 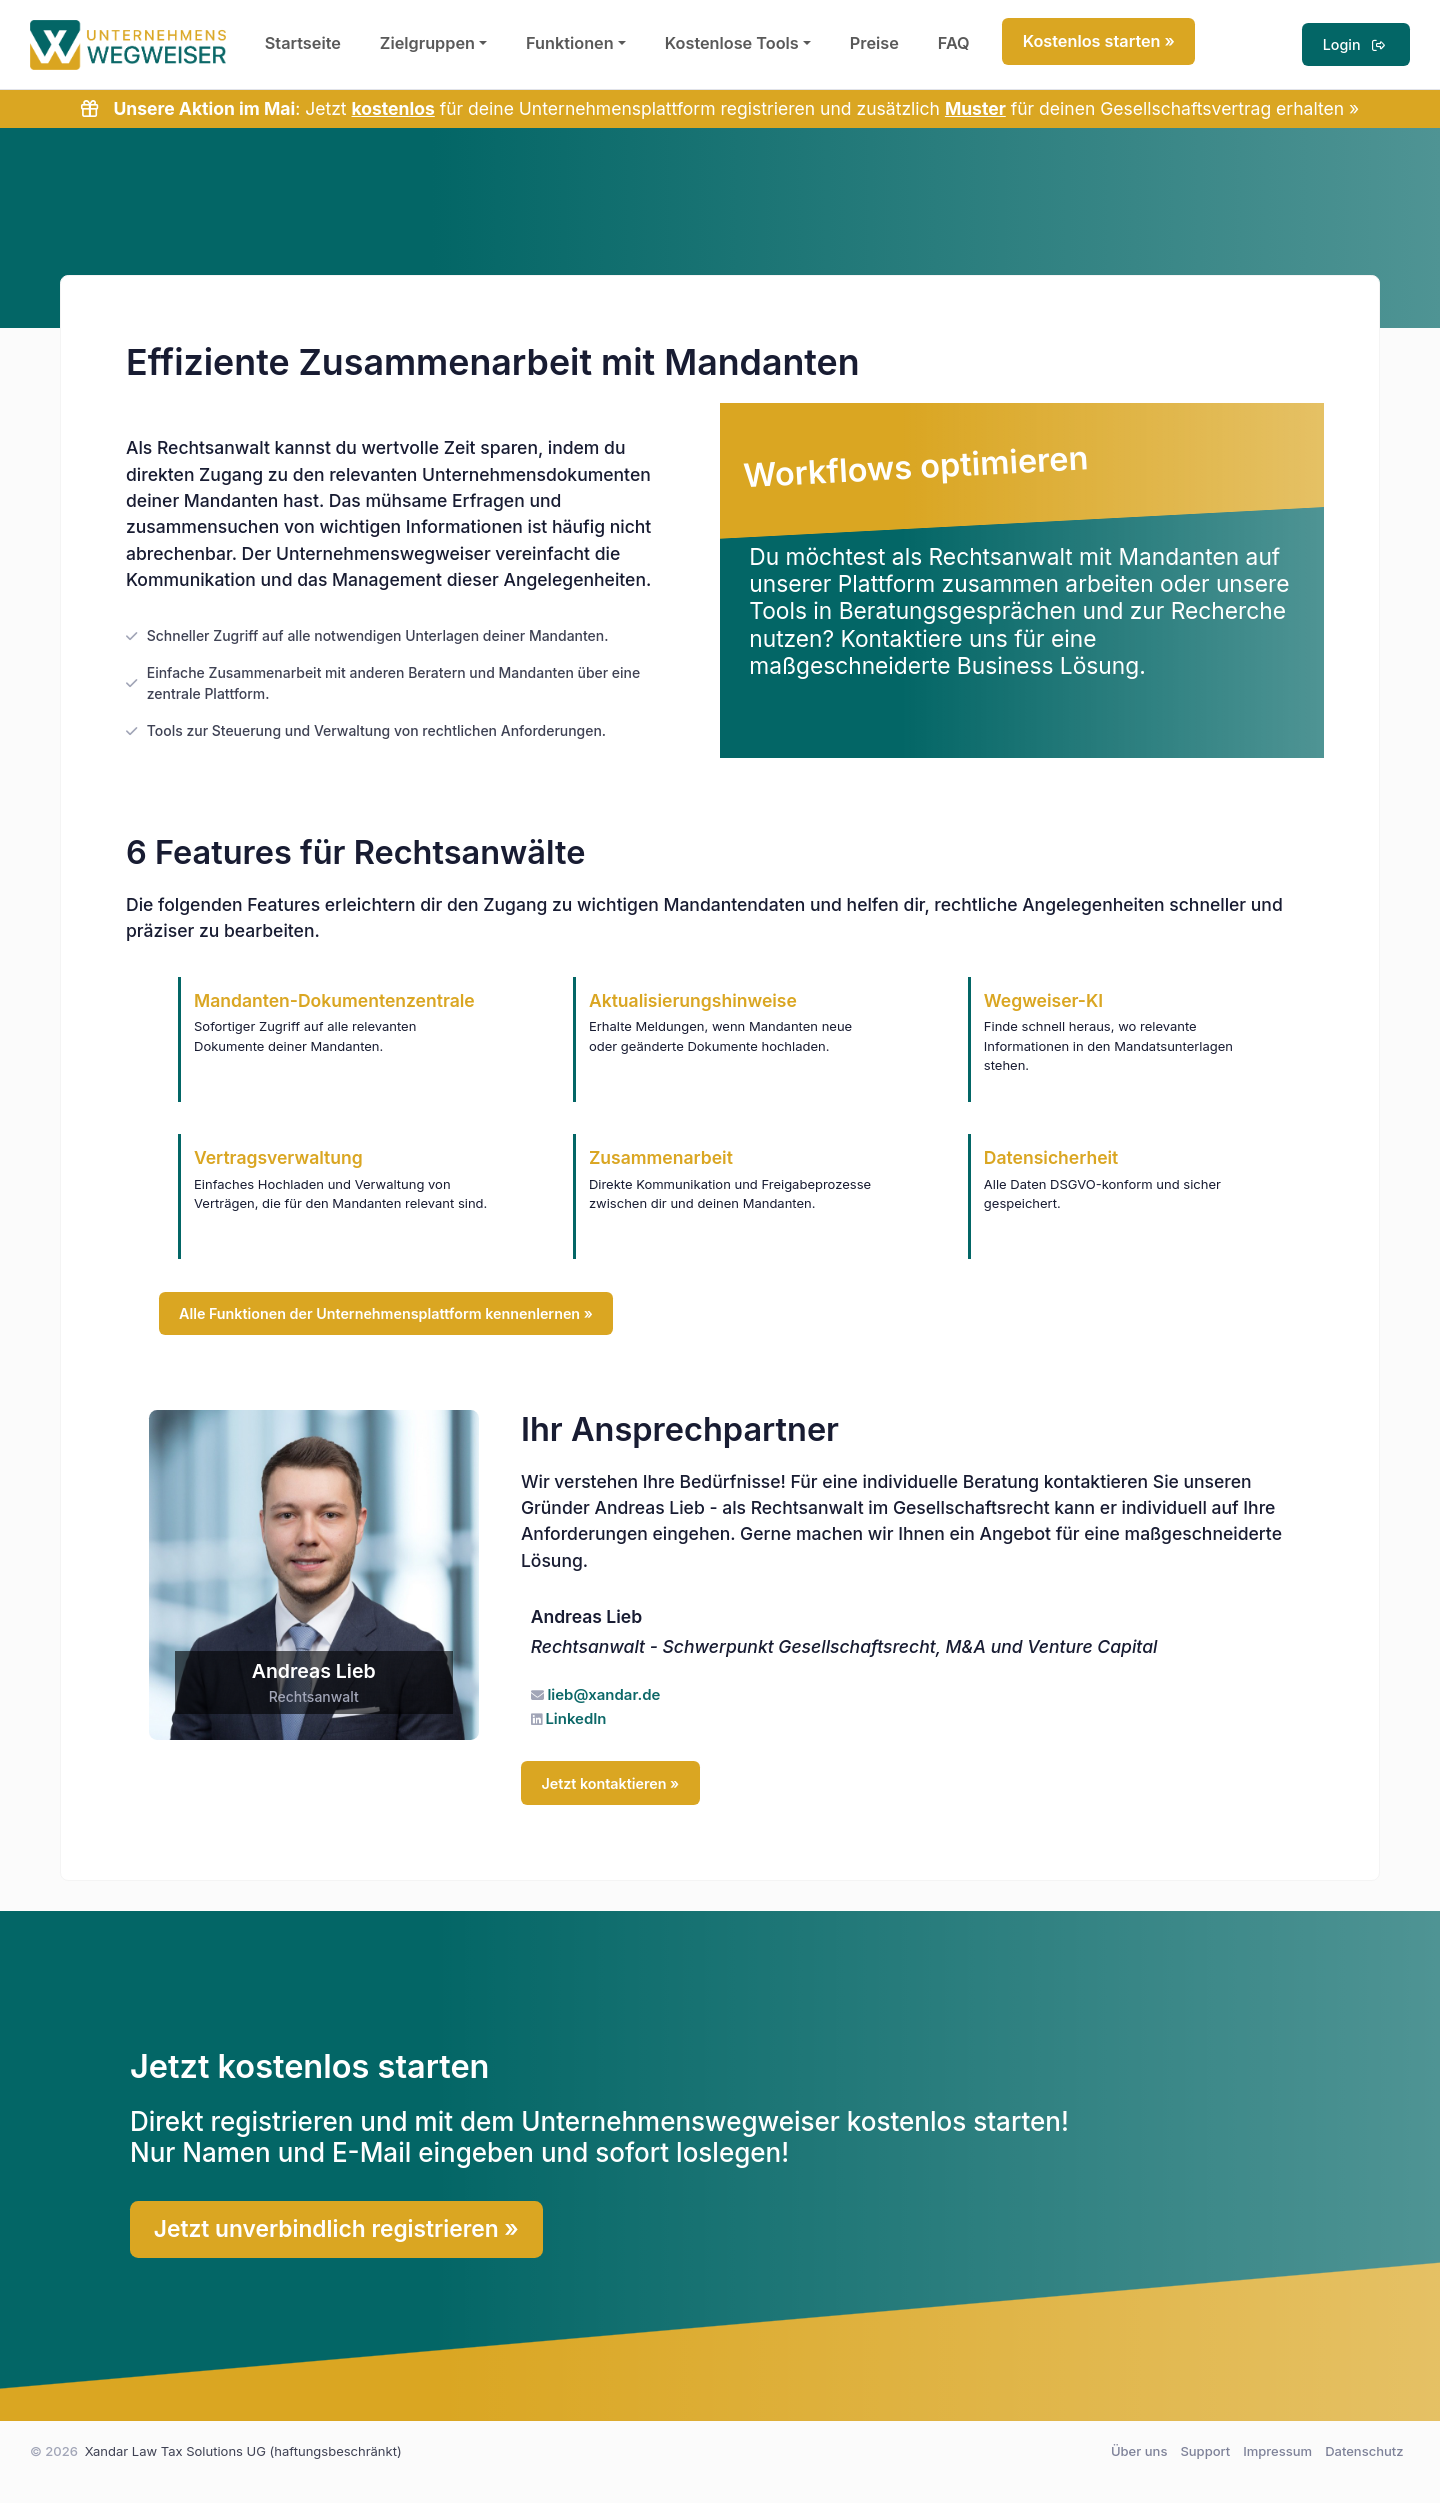 What do you see at coordinates (243, 2451) in the screenshot?
I see `Xandar Law Tax Solutions UG (haftungsbeschränkt)` at bounding box center [243, 2451].